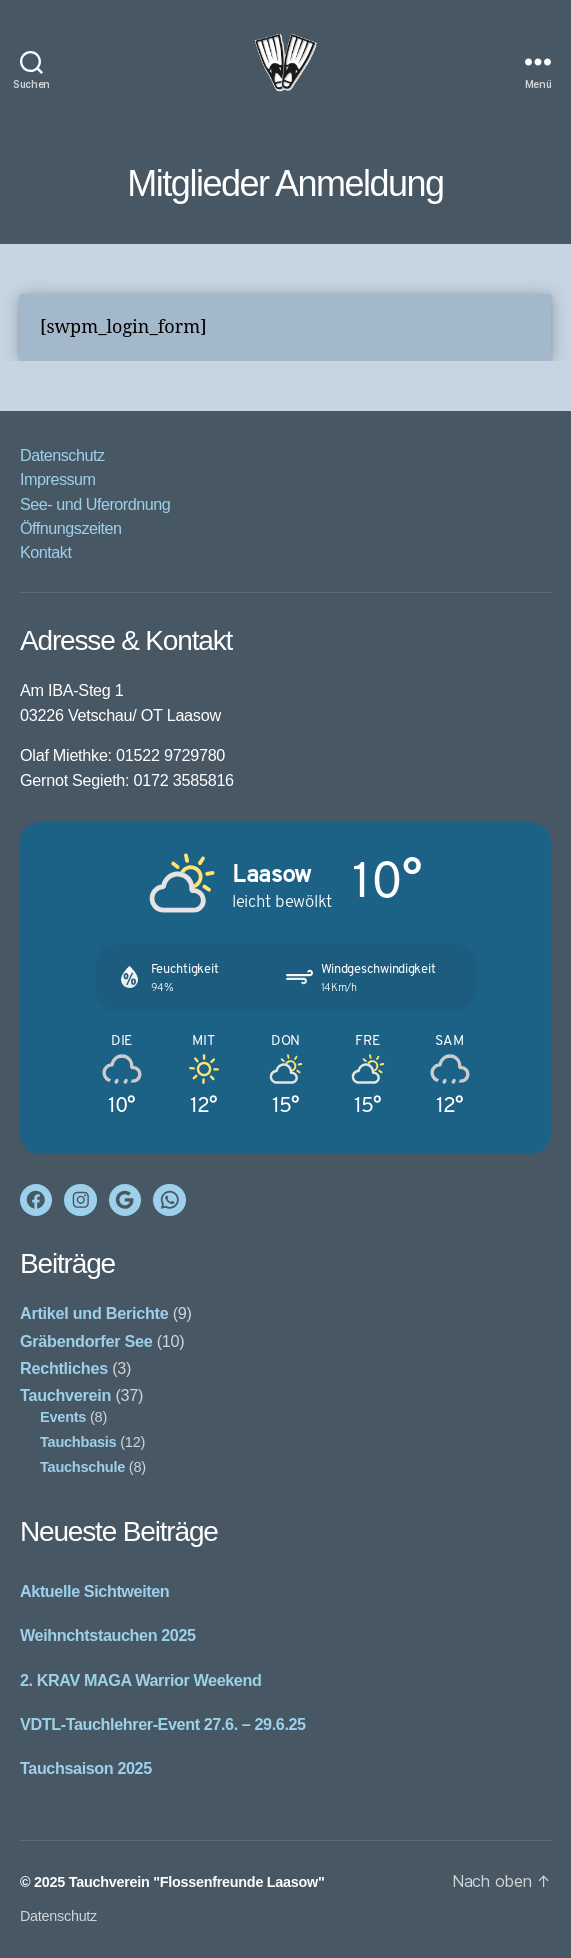  I want to click on Tauchsaison 2025, so click(86, 1768).